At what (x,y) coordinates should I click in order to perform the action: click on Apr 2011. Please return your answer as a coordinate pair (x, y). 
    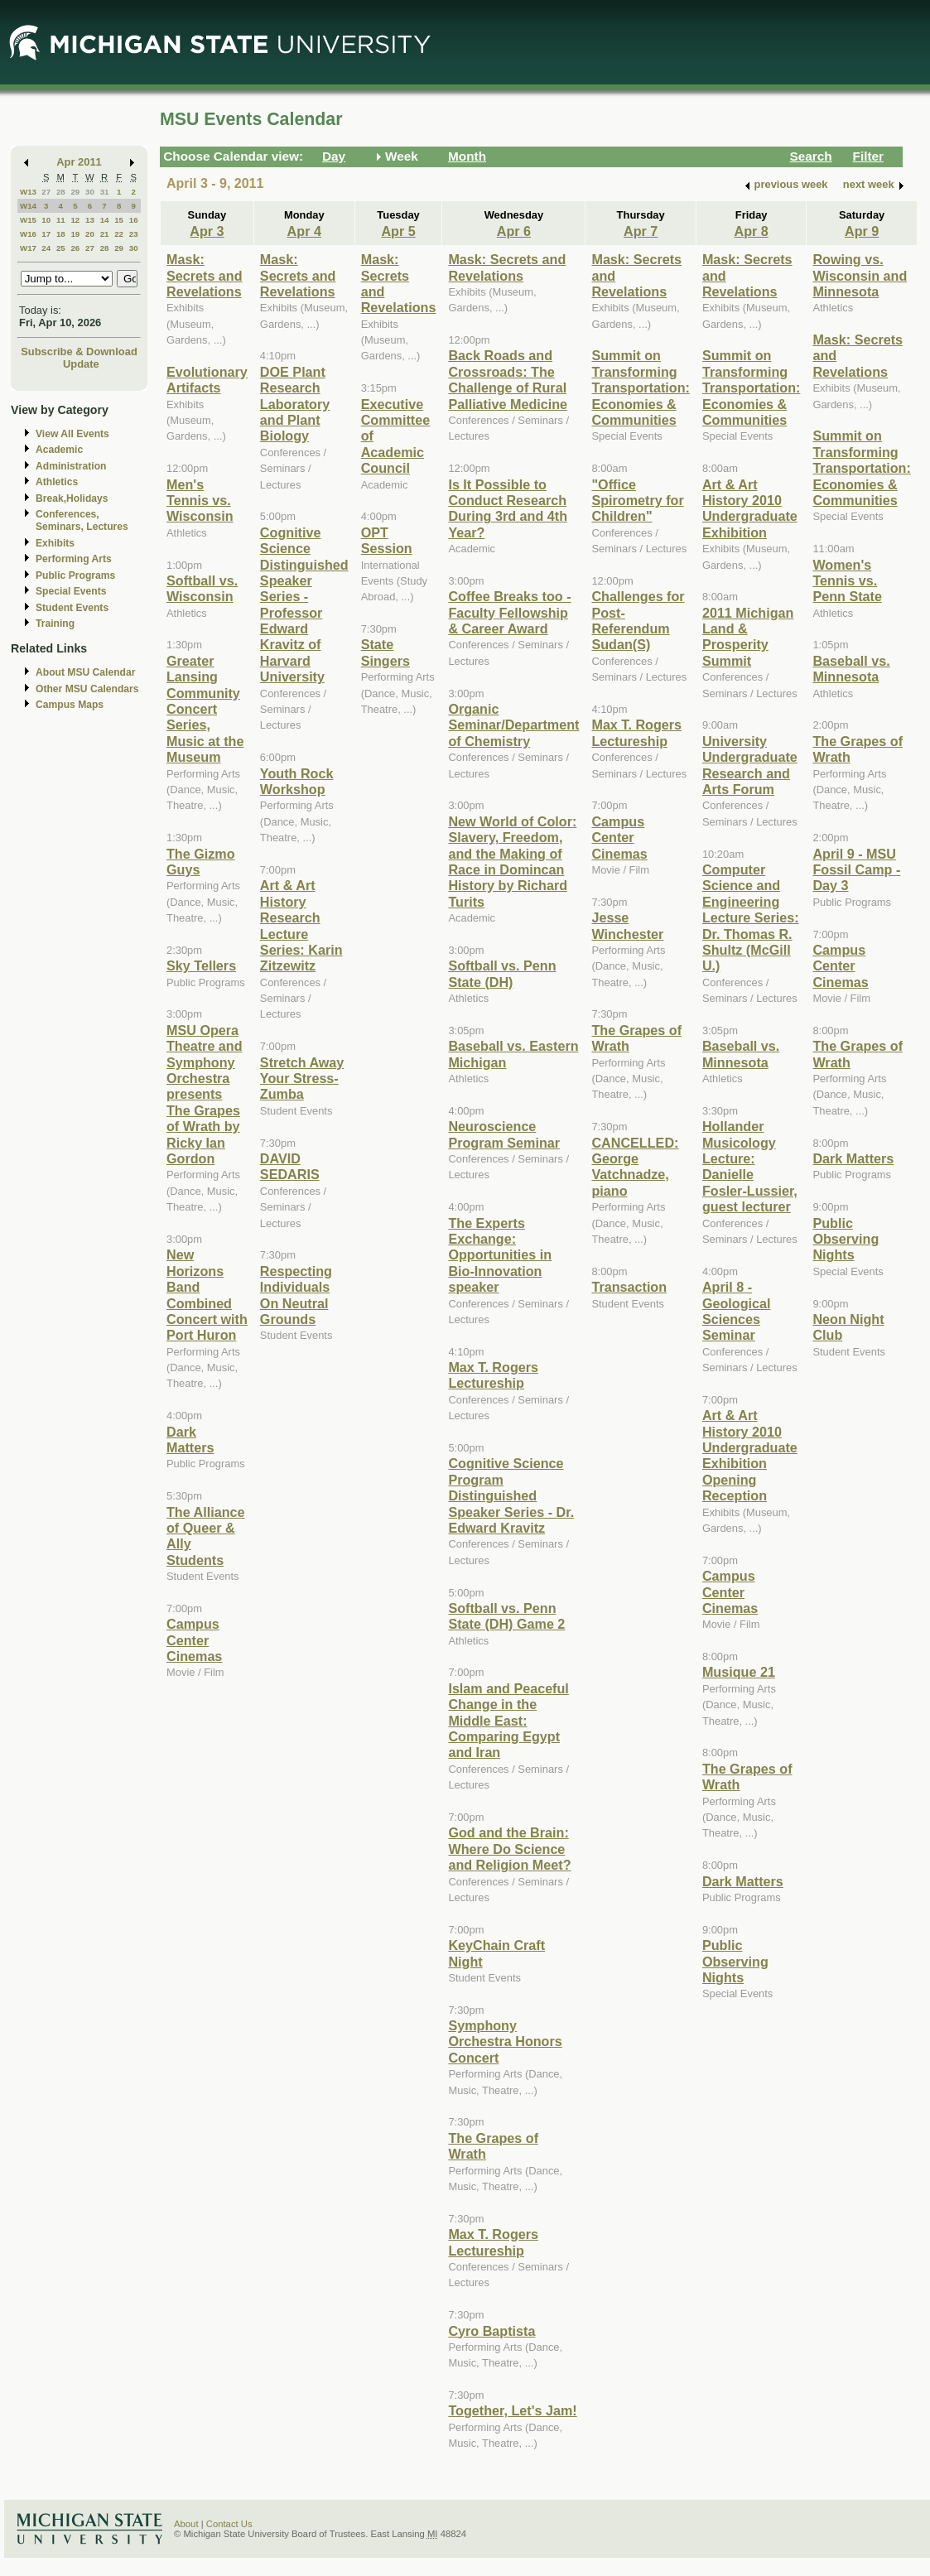
    Looking at the image, I should click on (79, 162).